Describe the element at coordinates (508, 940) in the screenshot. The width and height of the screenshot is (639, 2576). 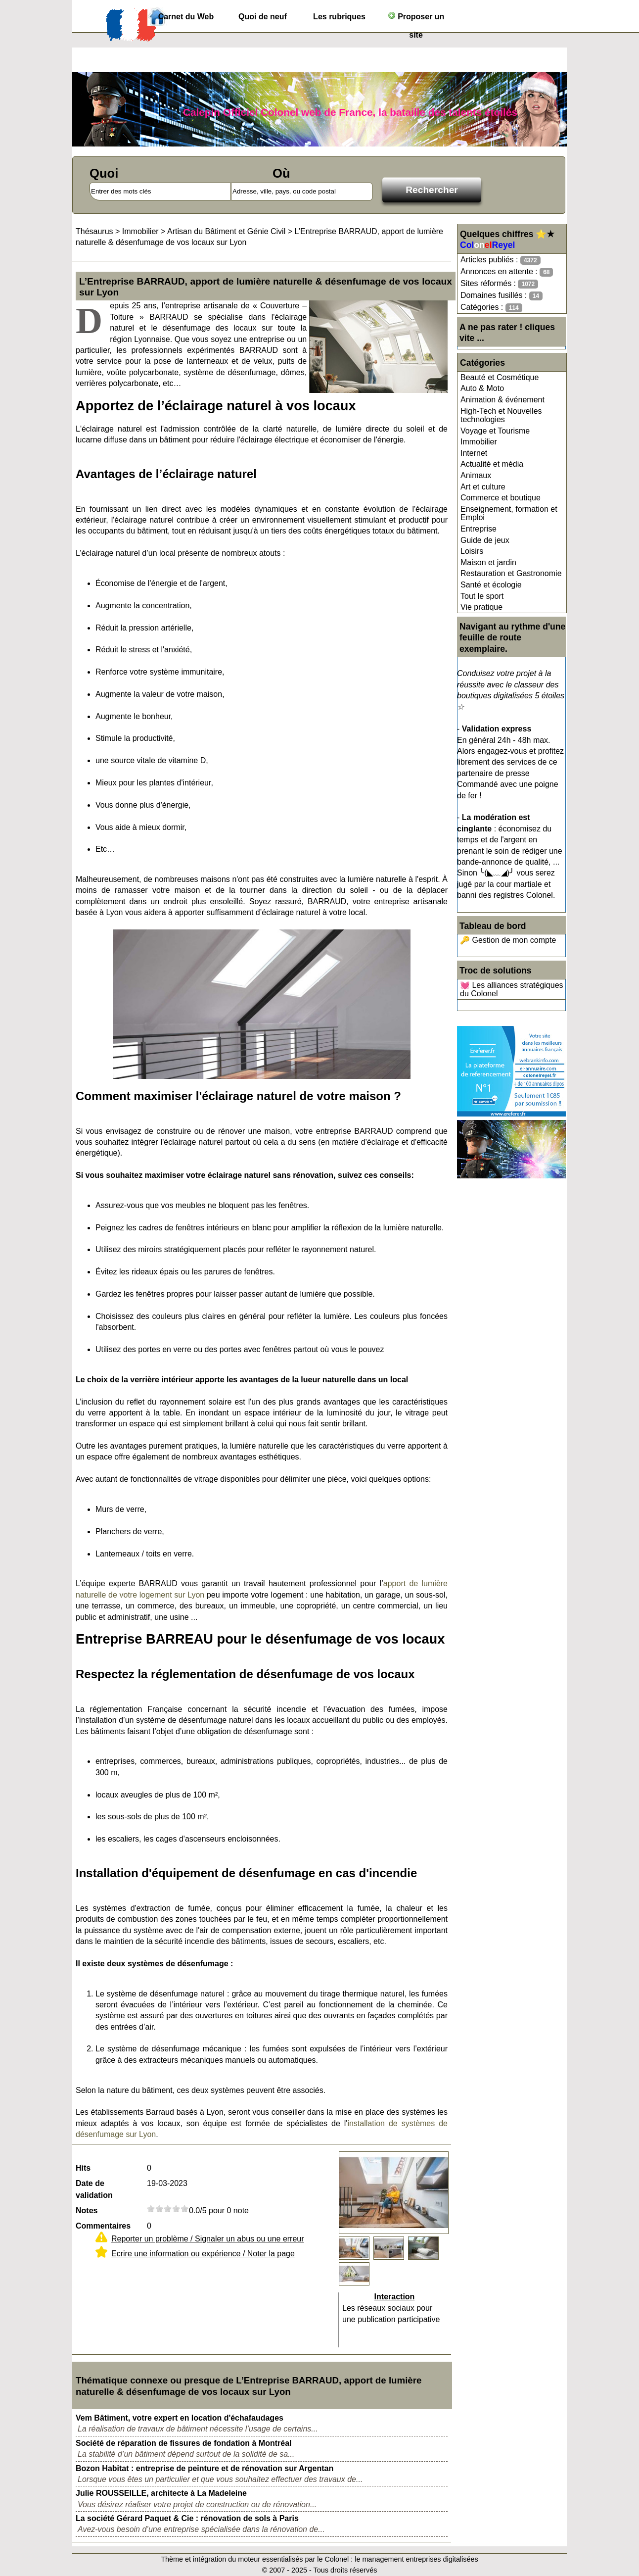
I see `🔑 Gestion de mon compte` at that location.